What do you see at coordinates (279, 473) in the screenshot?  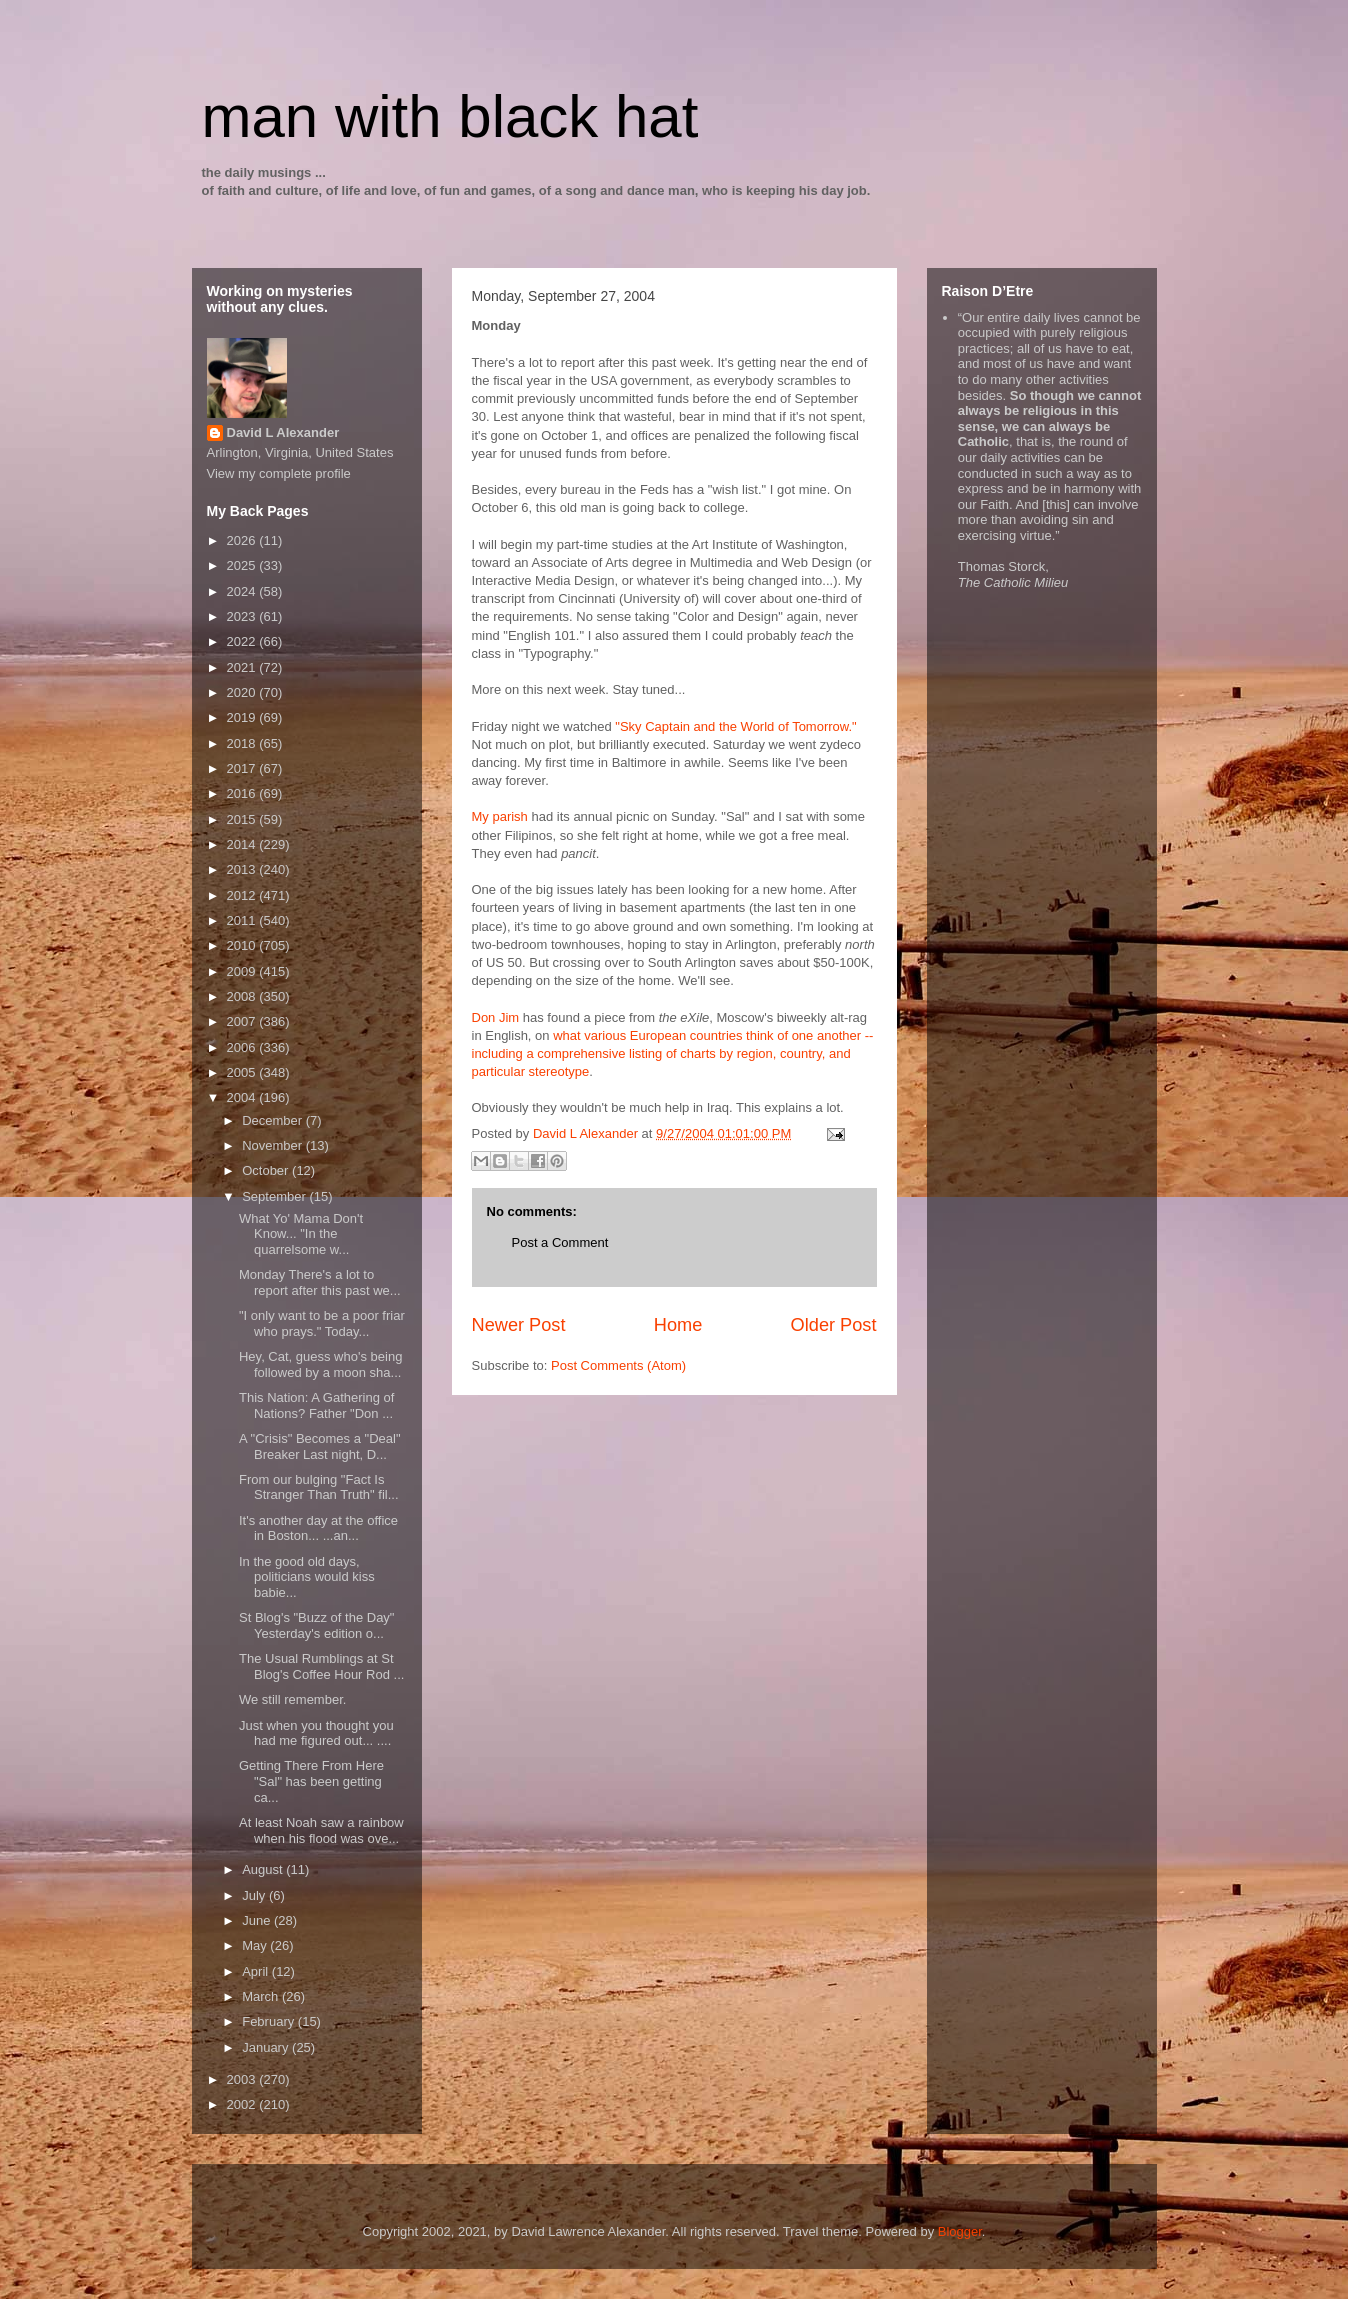 I see `View my complete profile` at bounding box center [279, 473].